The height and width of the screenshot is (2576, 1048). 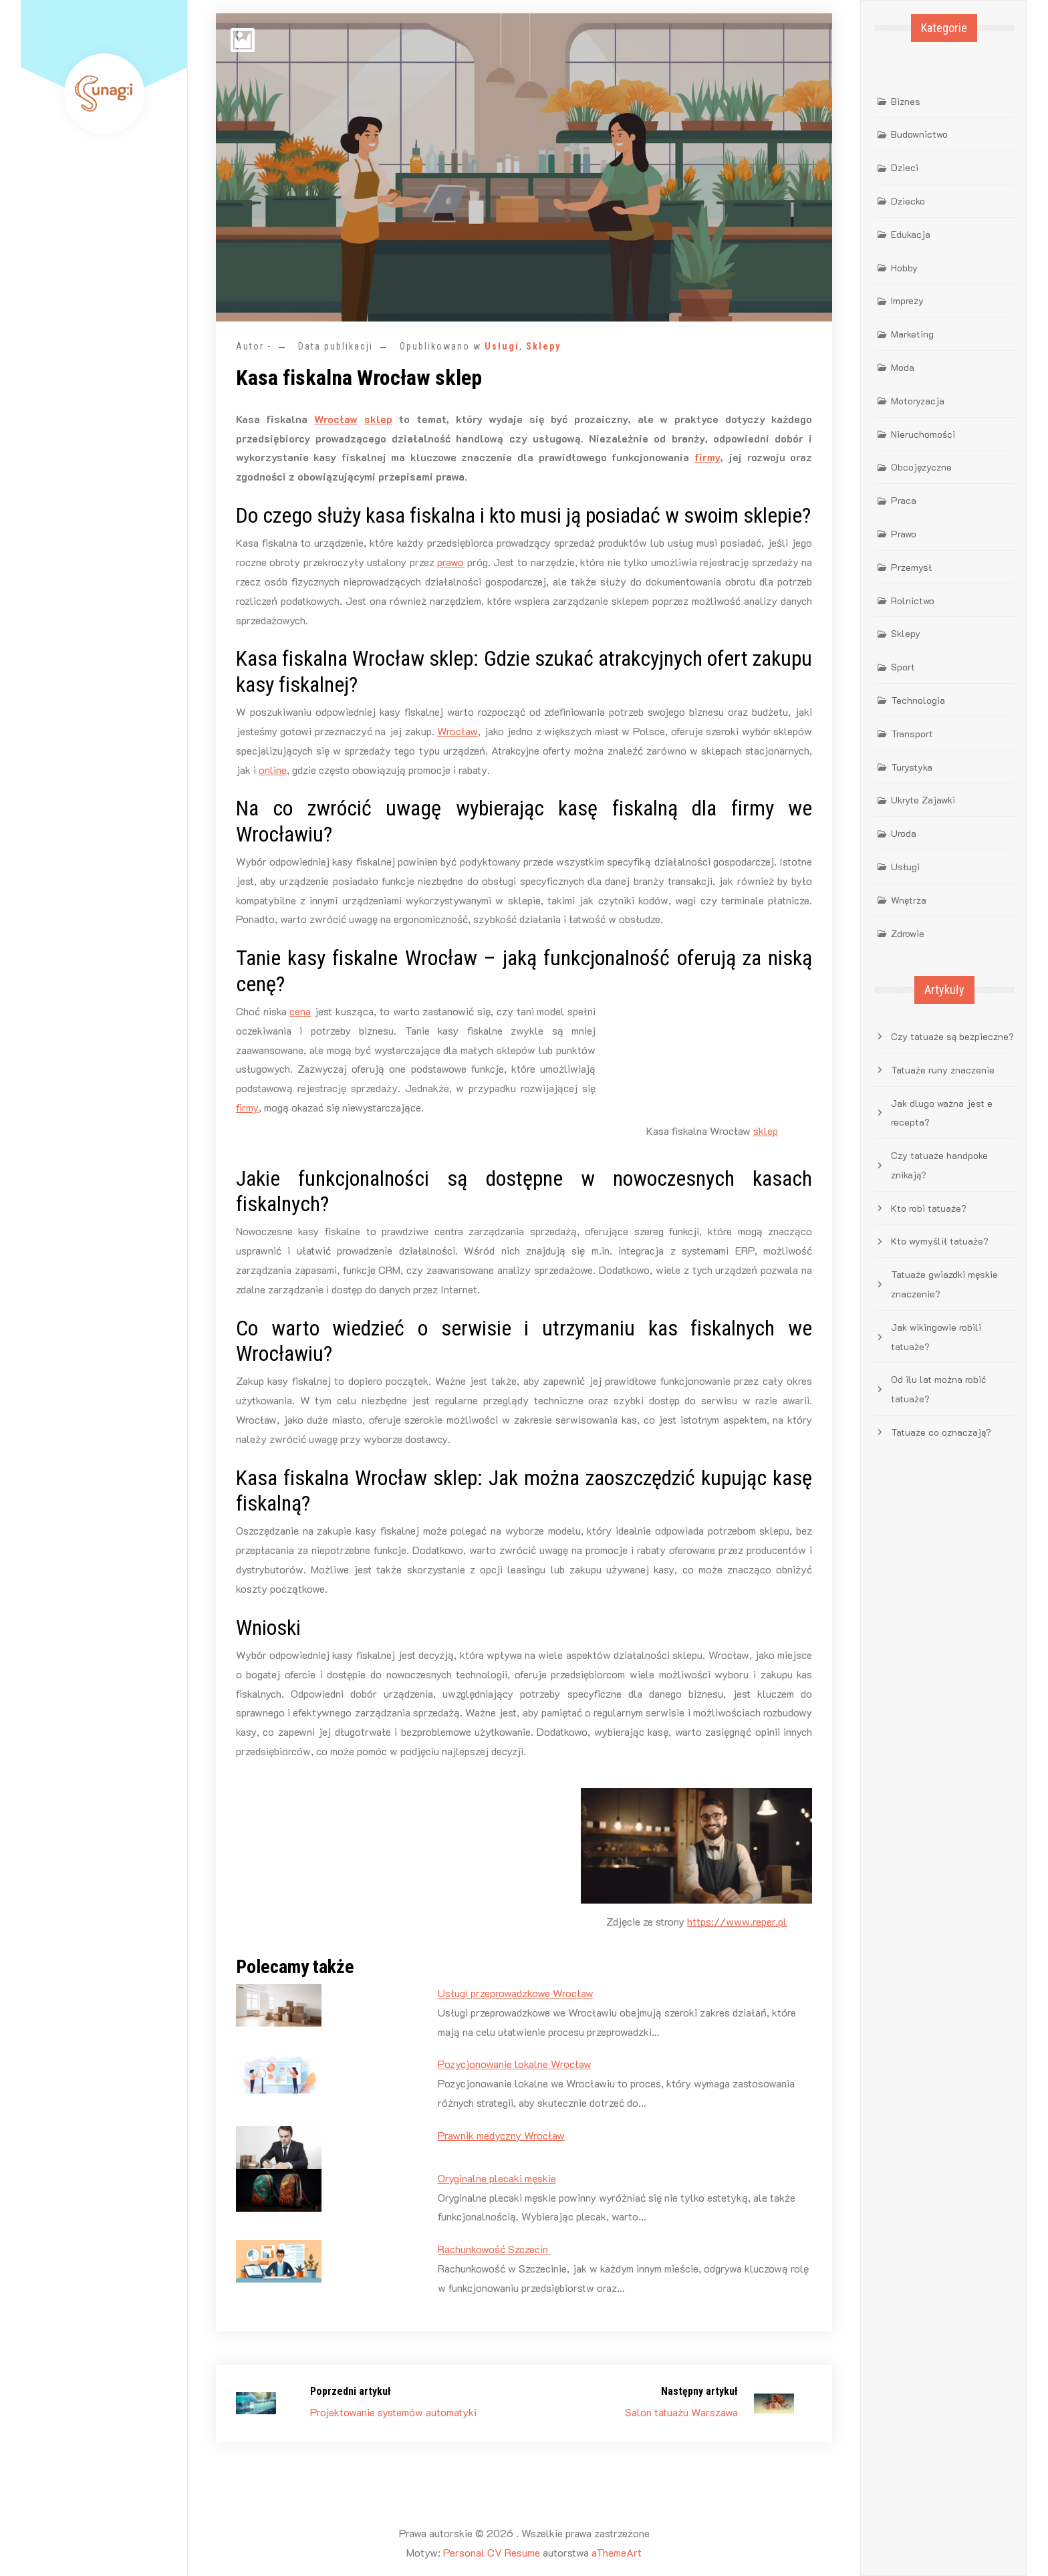 What do you see at coordinates (905, 101) in the screenshot?
I see `Biznes` at bounding box center [905, 101].